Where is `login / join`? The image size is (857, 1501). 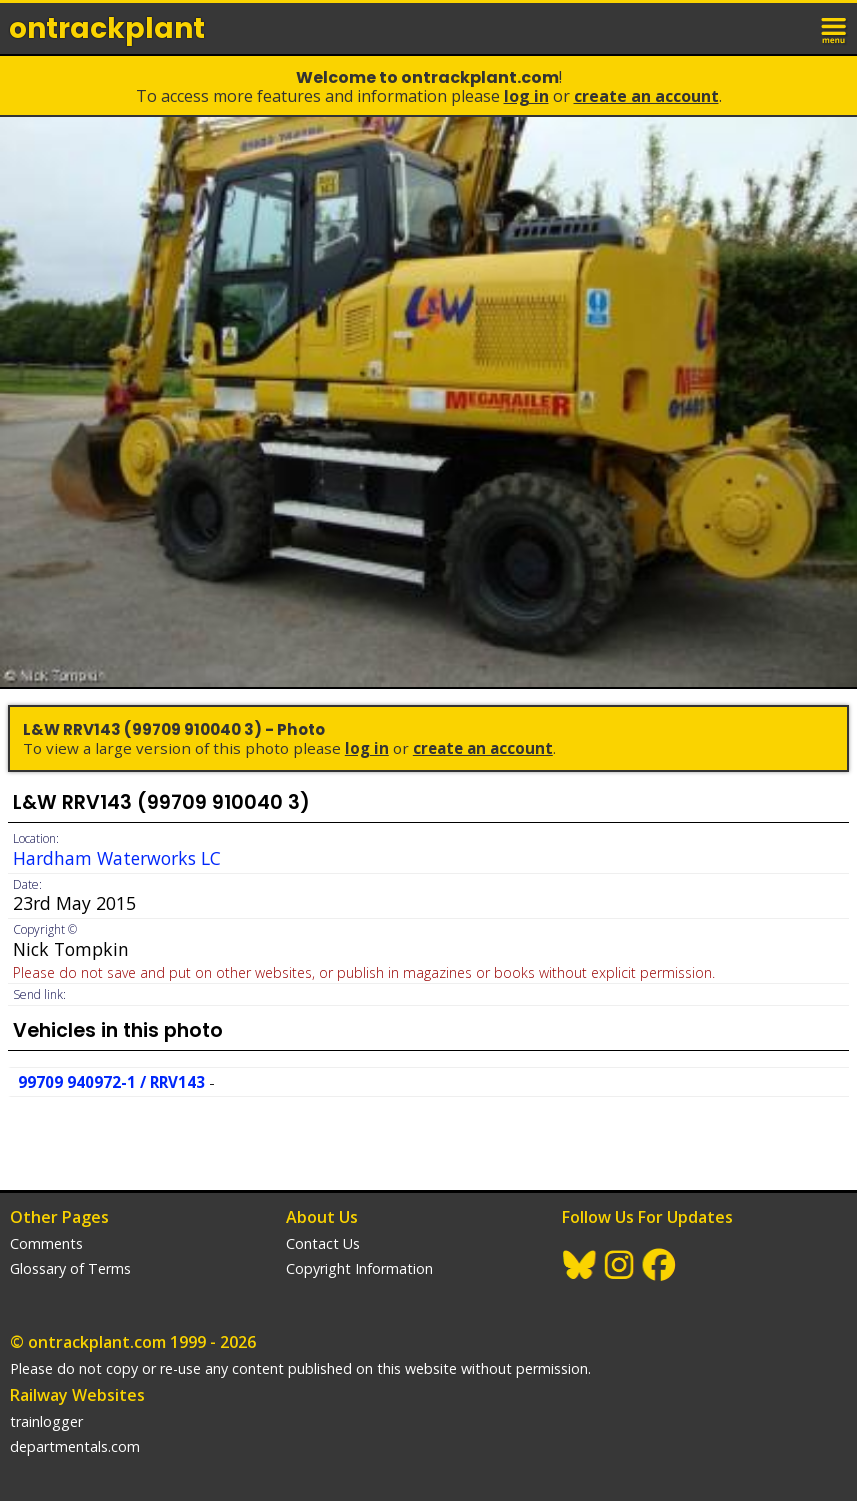
login / join is located at coordinates (791, 28).